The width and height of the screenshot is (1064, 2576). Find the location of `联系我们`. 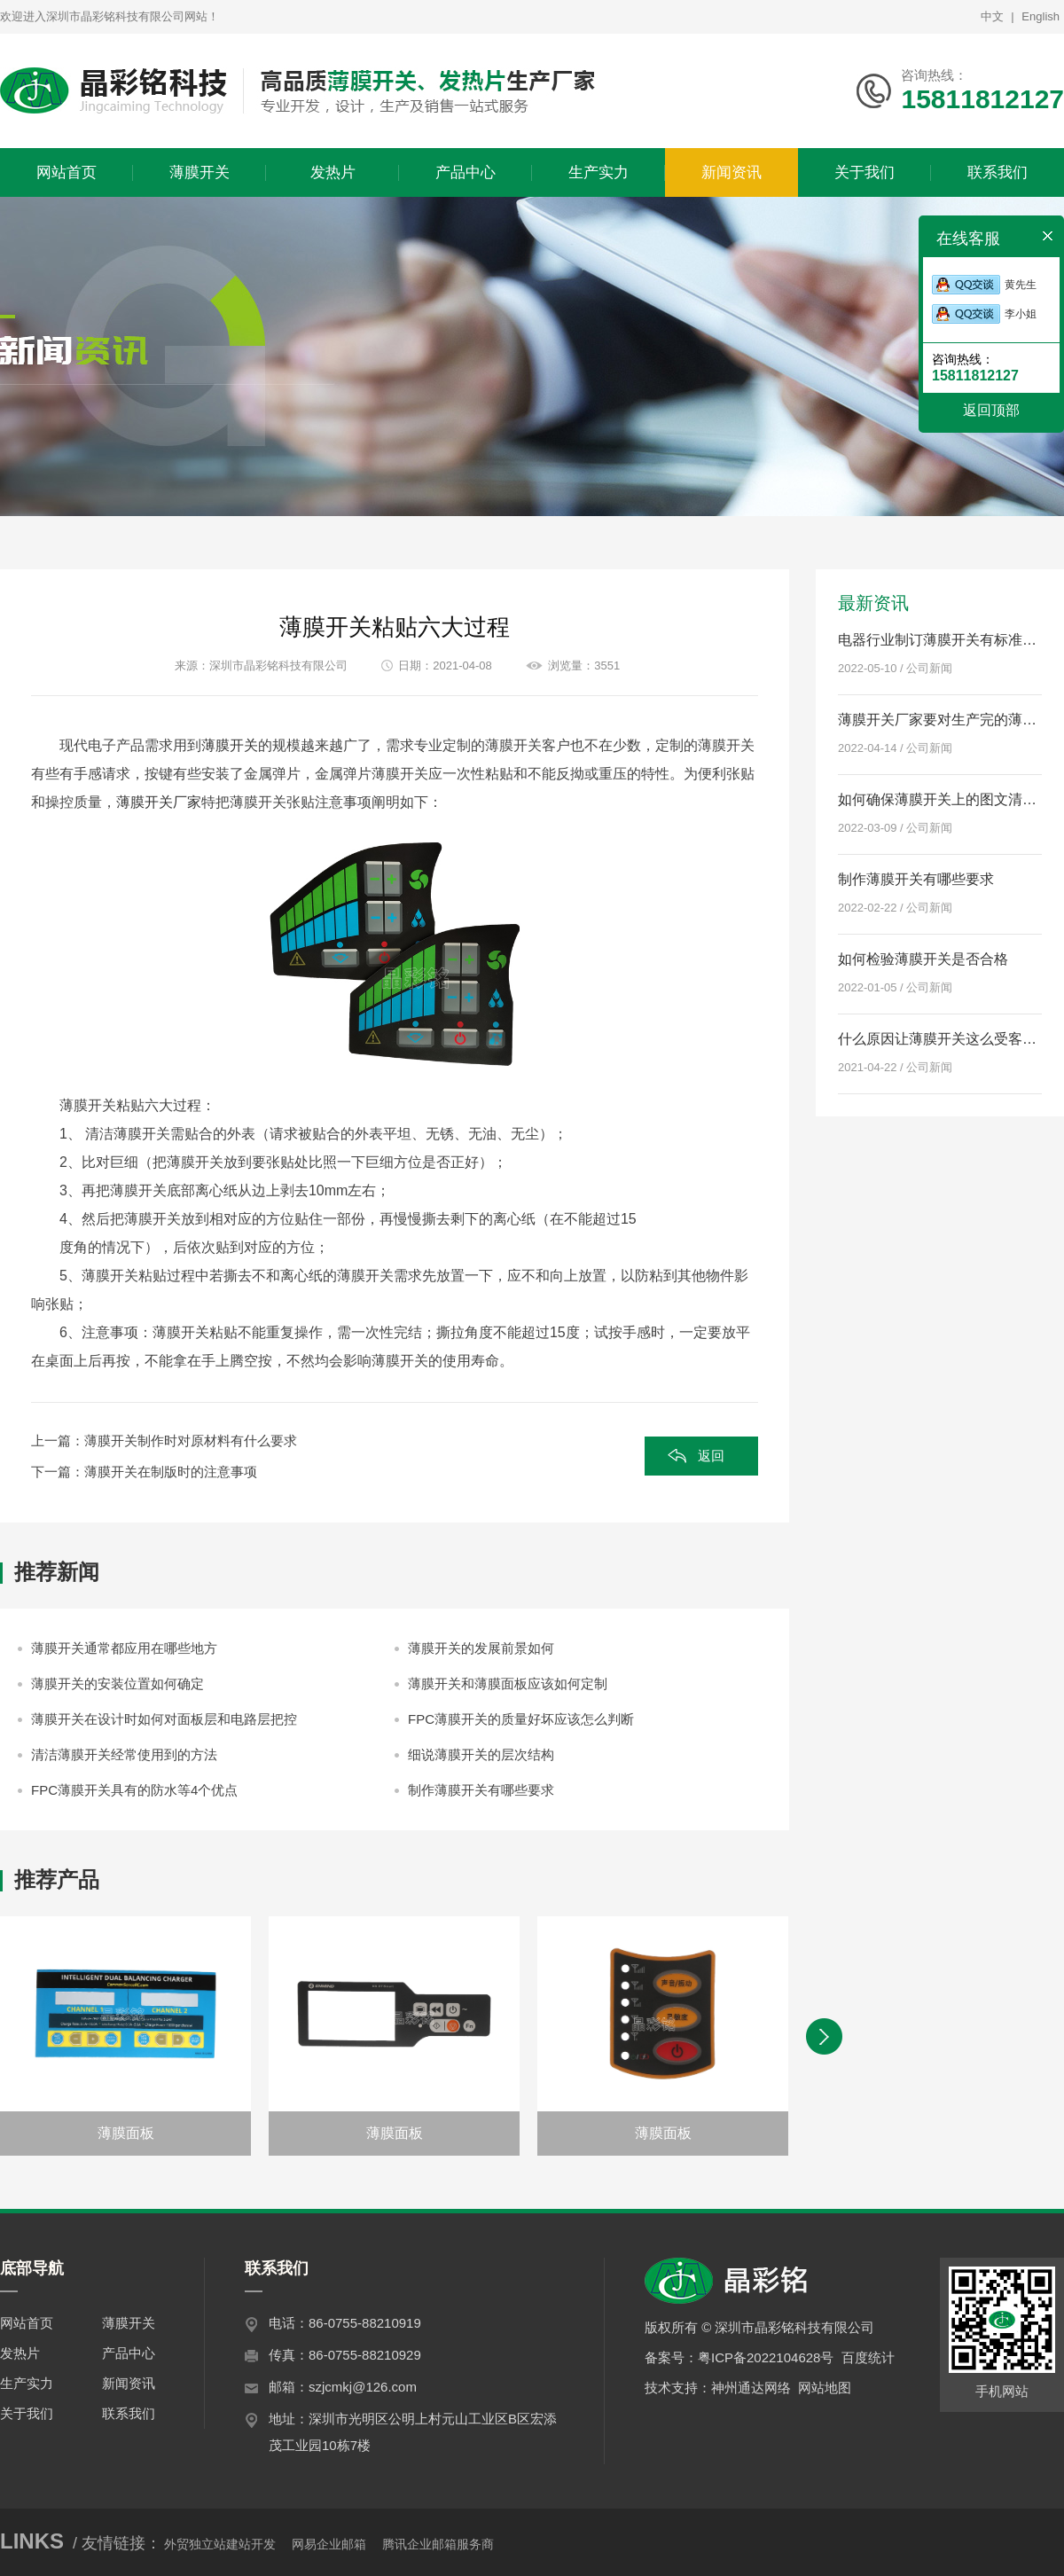

联系我们 is located at coordinates (128, 2413).